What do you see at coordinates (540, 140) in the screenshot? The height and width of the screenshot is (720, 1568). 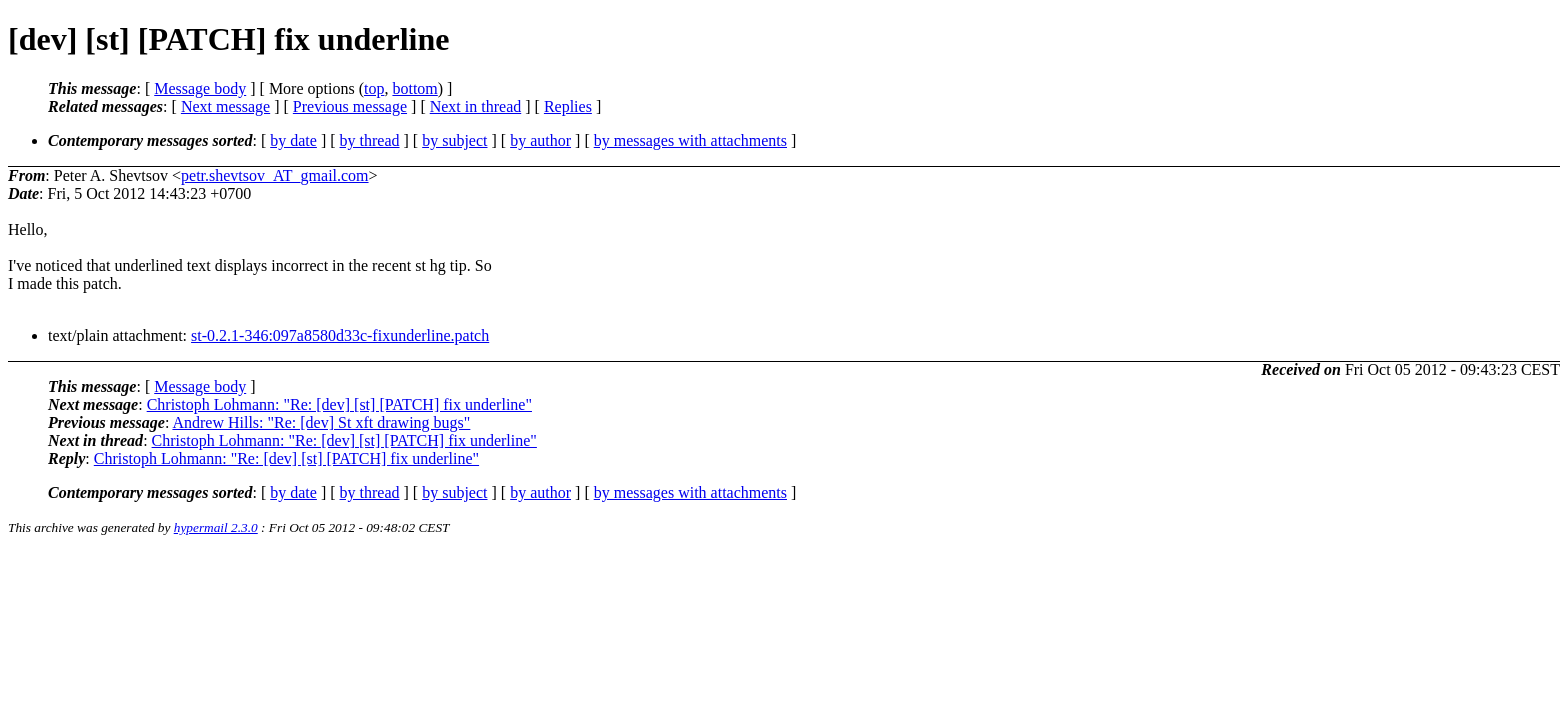 I see `by author` at bounding box center [540, 140].